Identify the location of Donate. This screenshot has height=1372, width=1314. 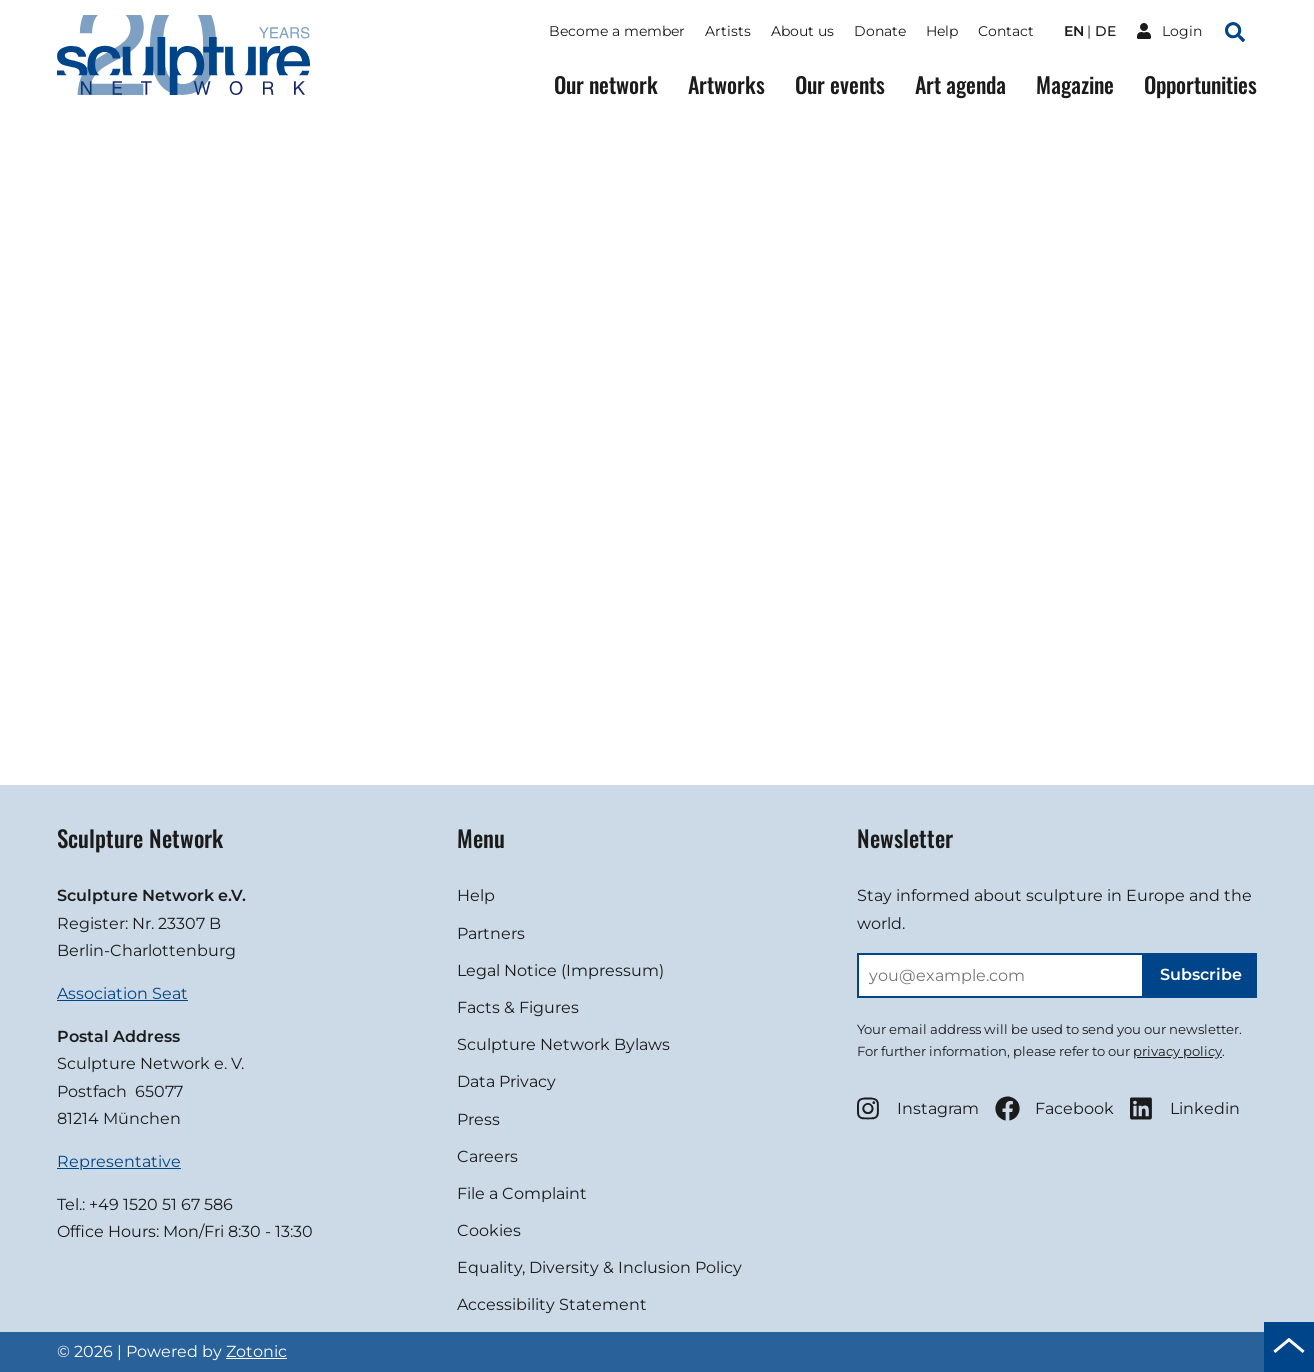
(880, 31).